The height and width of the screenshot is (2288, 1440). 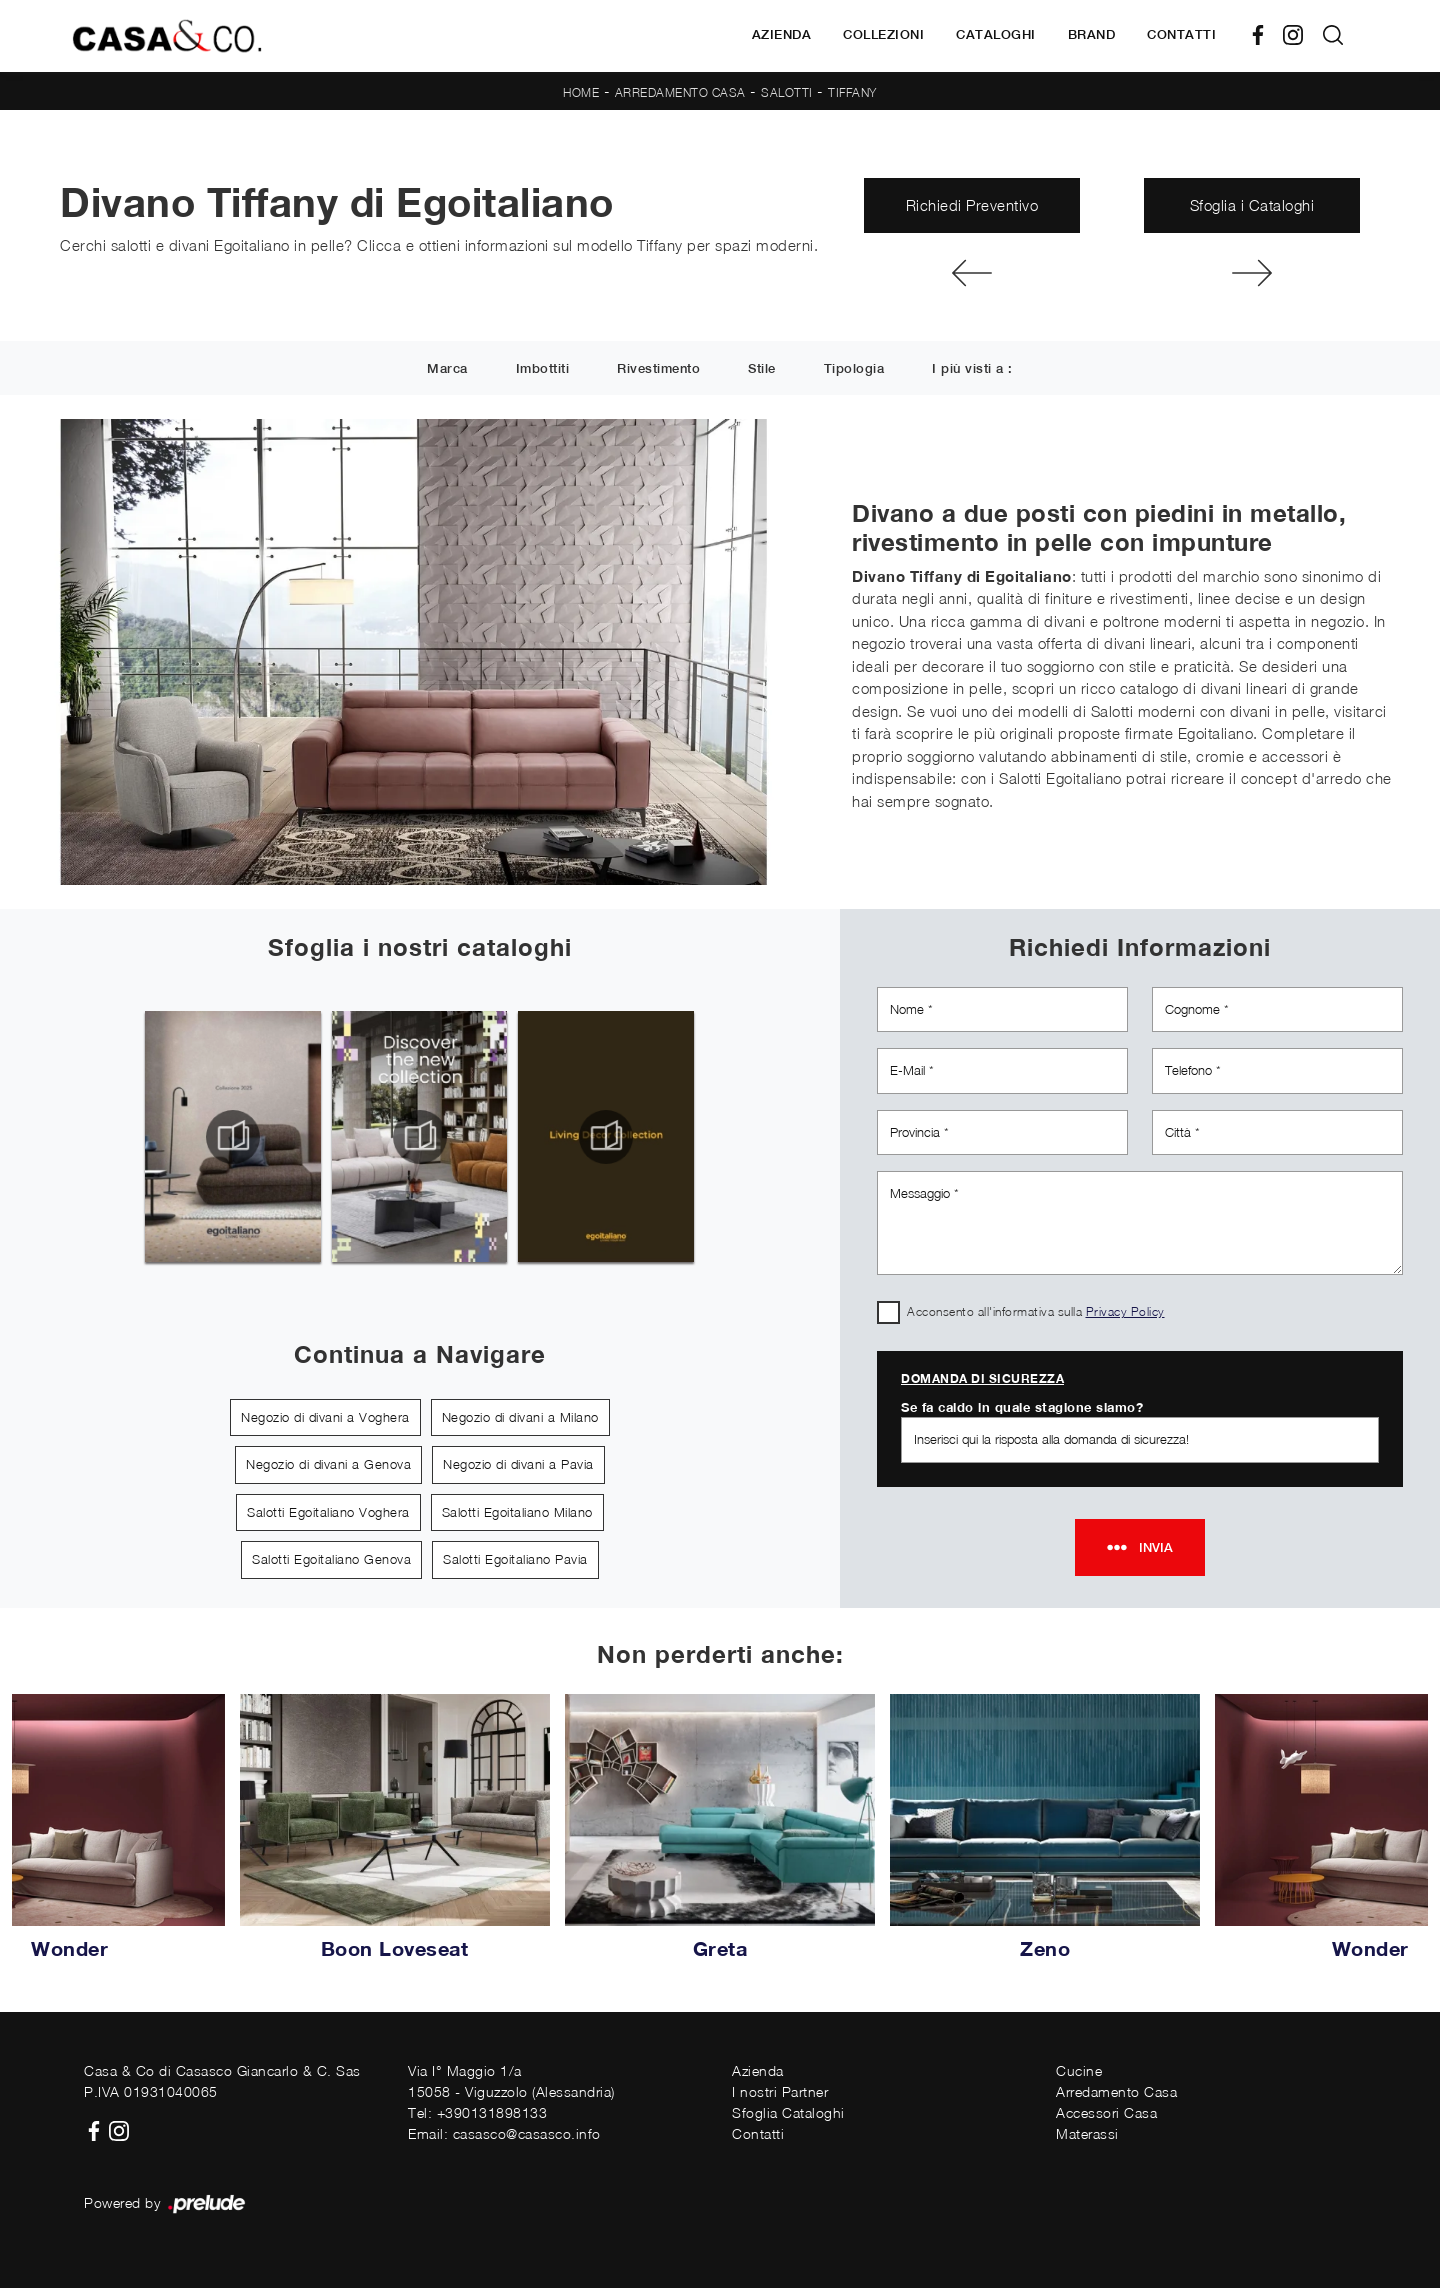 I want to click on Tipologia [button], so click(x=854, y=369).